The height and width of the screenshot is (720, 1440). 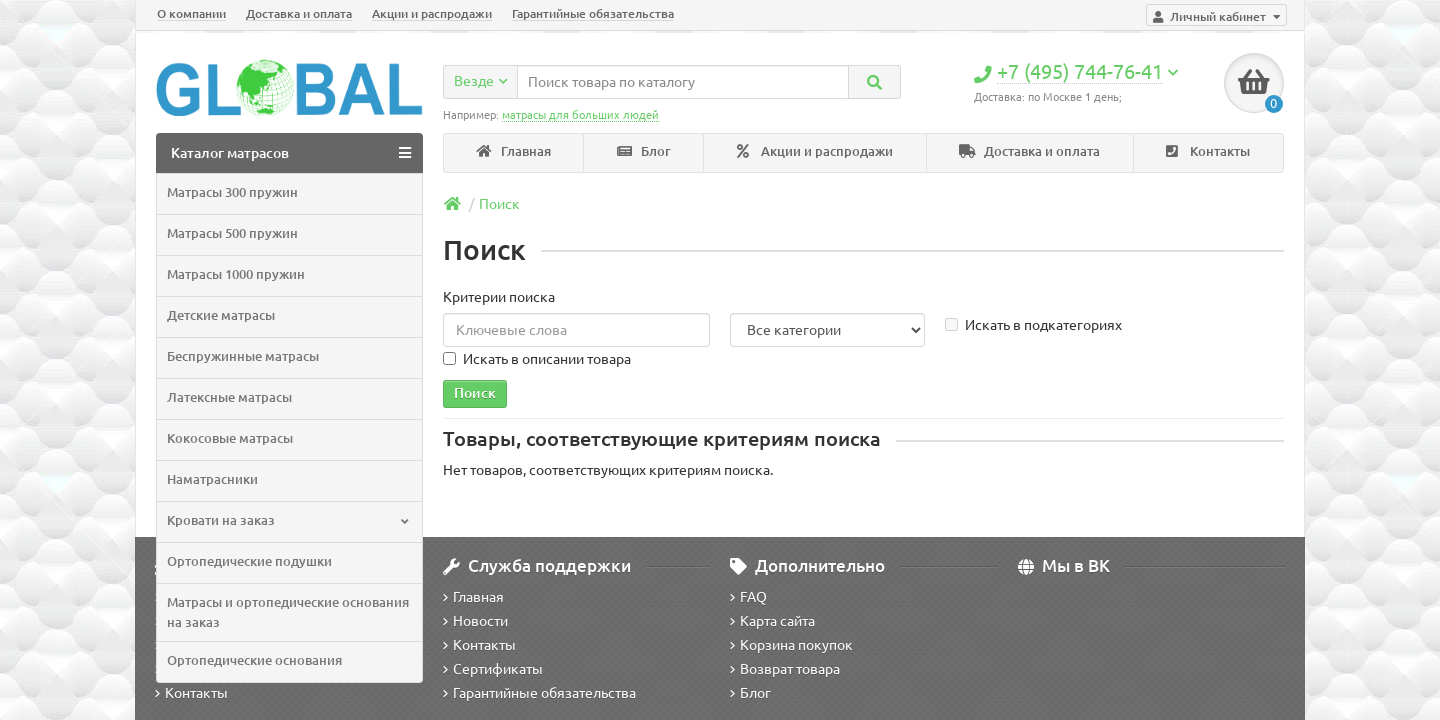 What do you see at coordinates (232, 233) in the screenshot?
I see `Матрасы 500 пружин` at bounding box center [232, 233].